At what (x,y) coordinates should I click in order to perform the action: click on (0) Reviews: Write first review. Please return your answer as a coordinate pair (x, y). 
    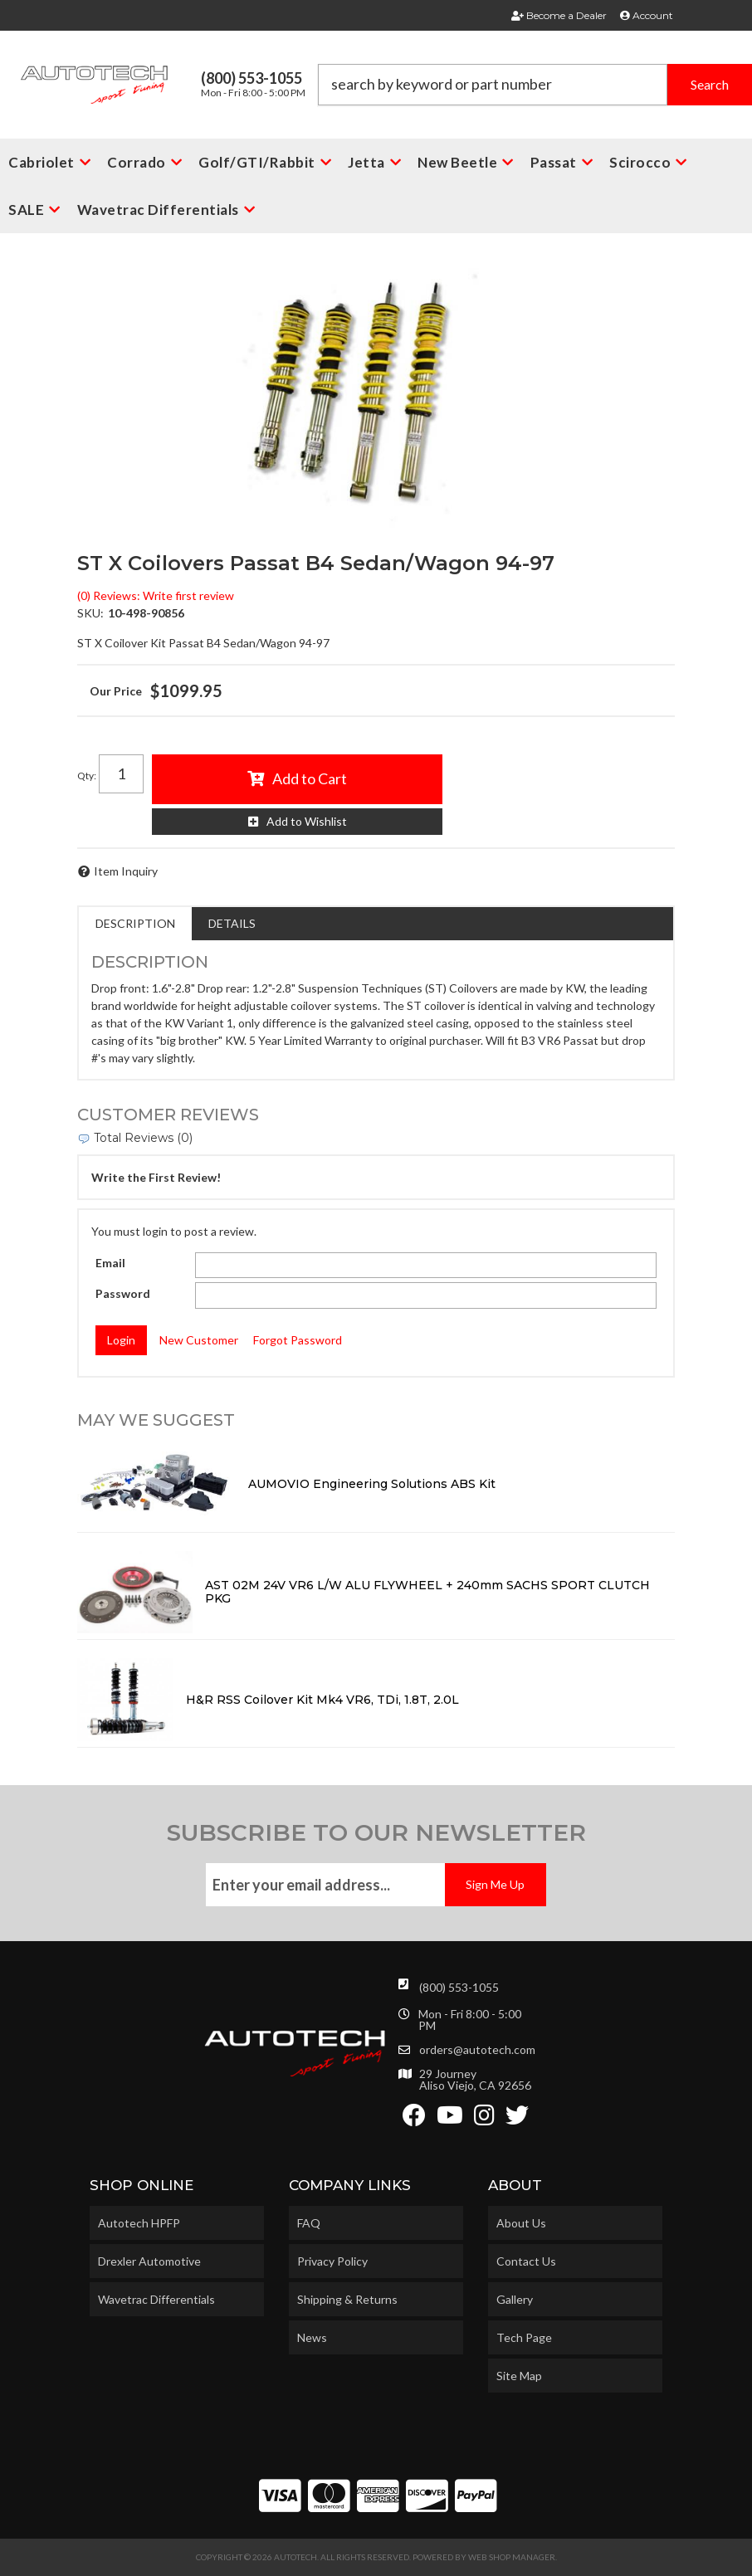
    Looking at the image, I should click on (155, 595).